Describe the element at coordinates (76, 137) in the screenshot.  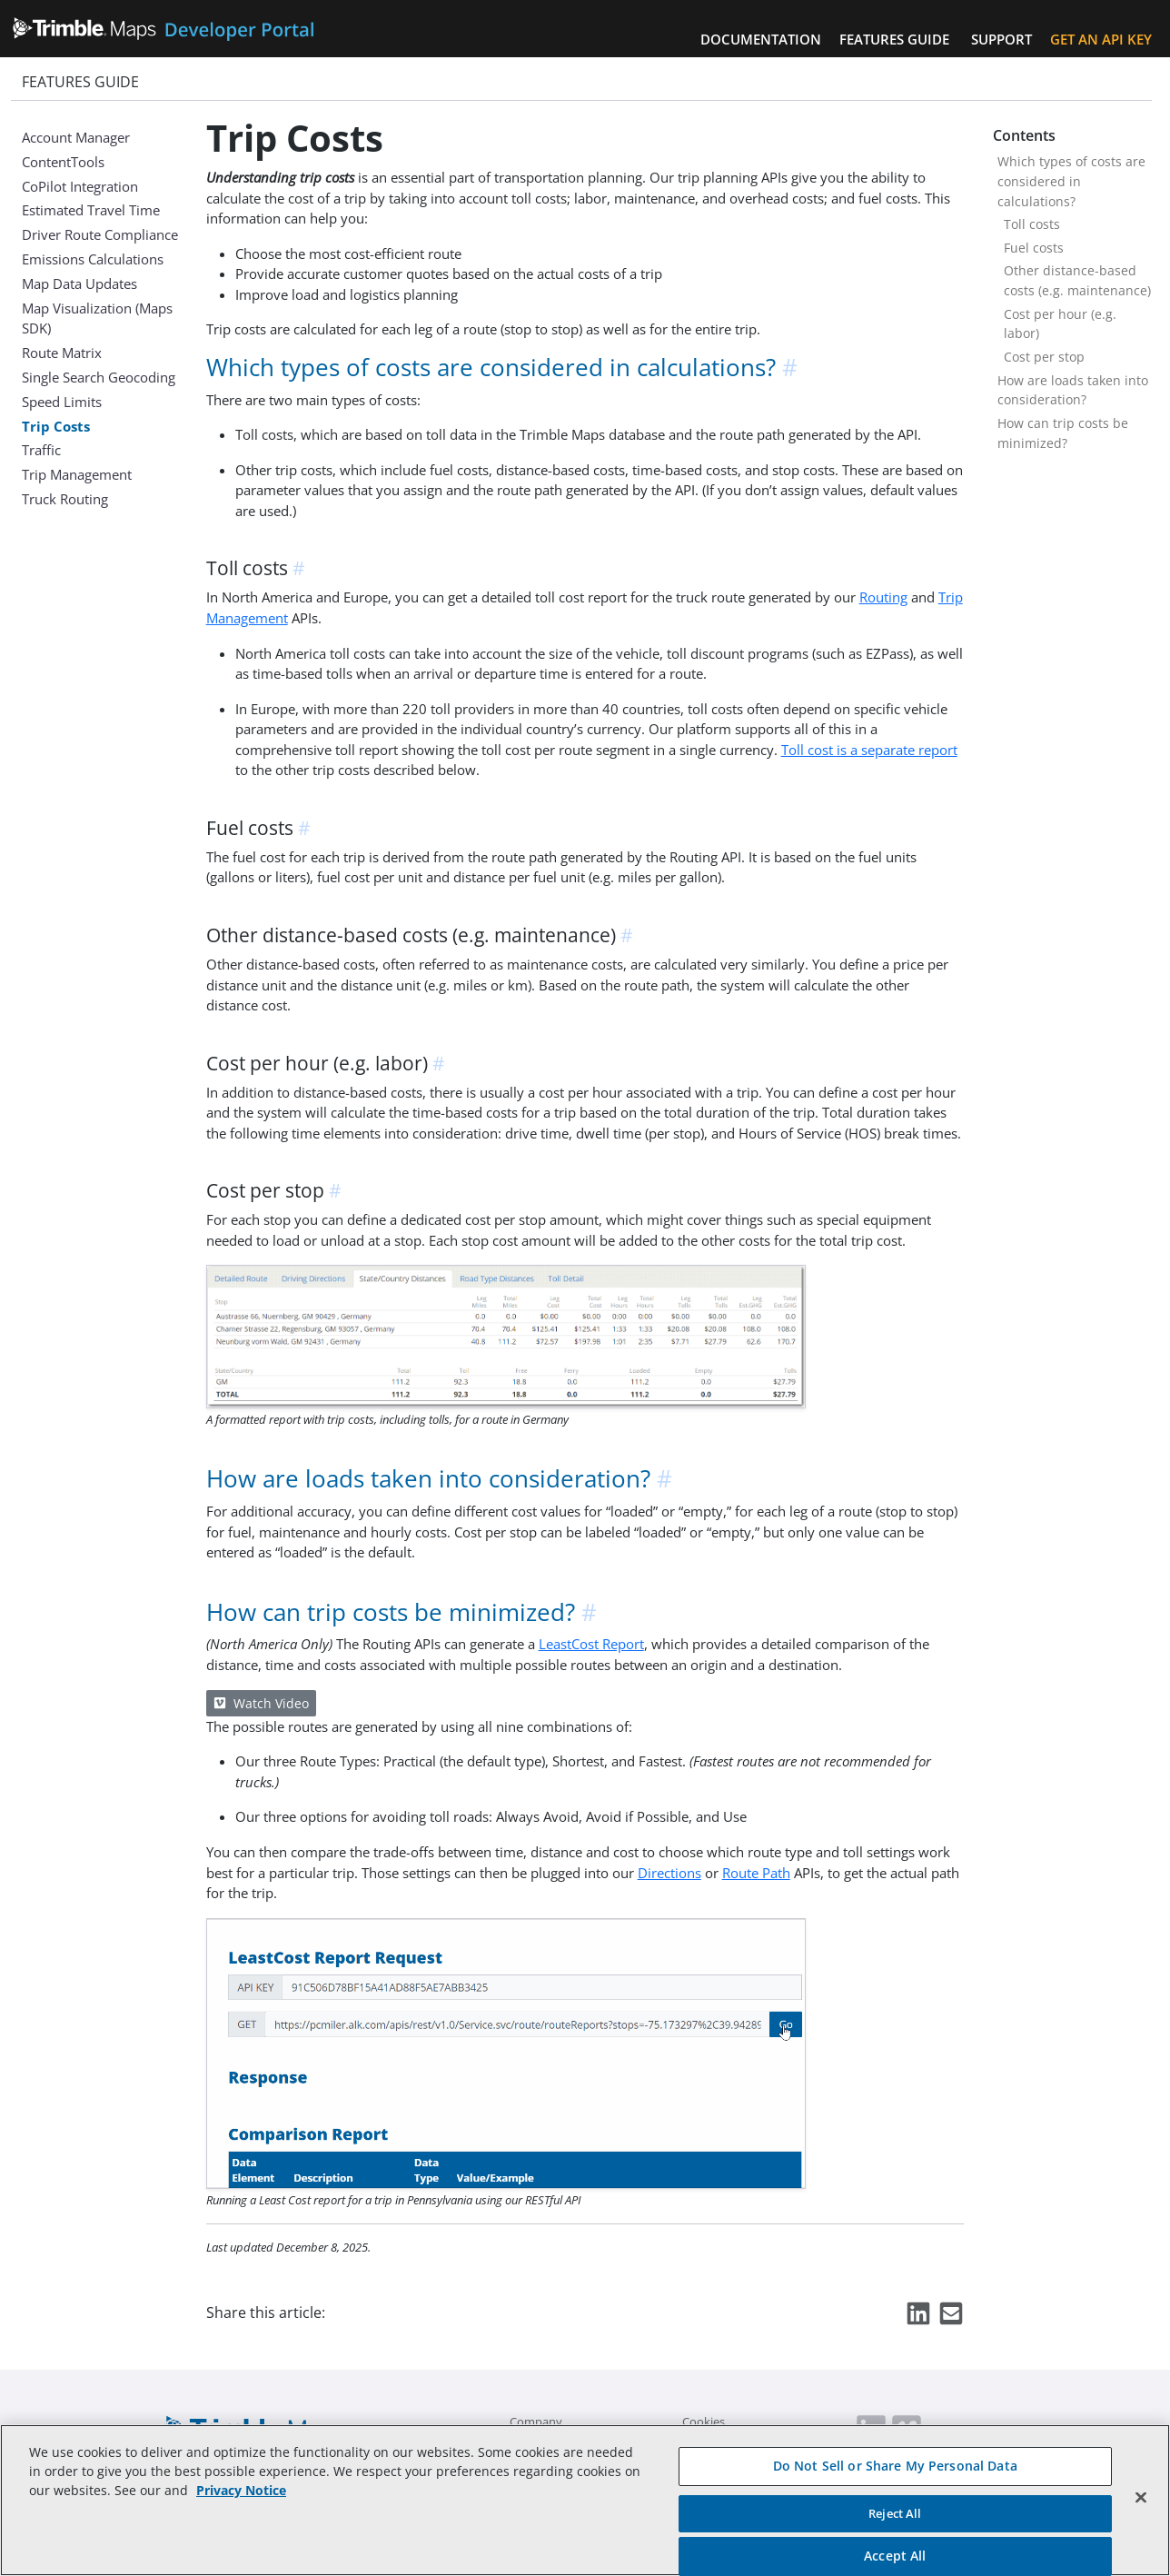
I see `Account Manager` at that location.